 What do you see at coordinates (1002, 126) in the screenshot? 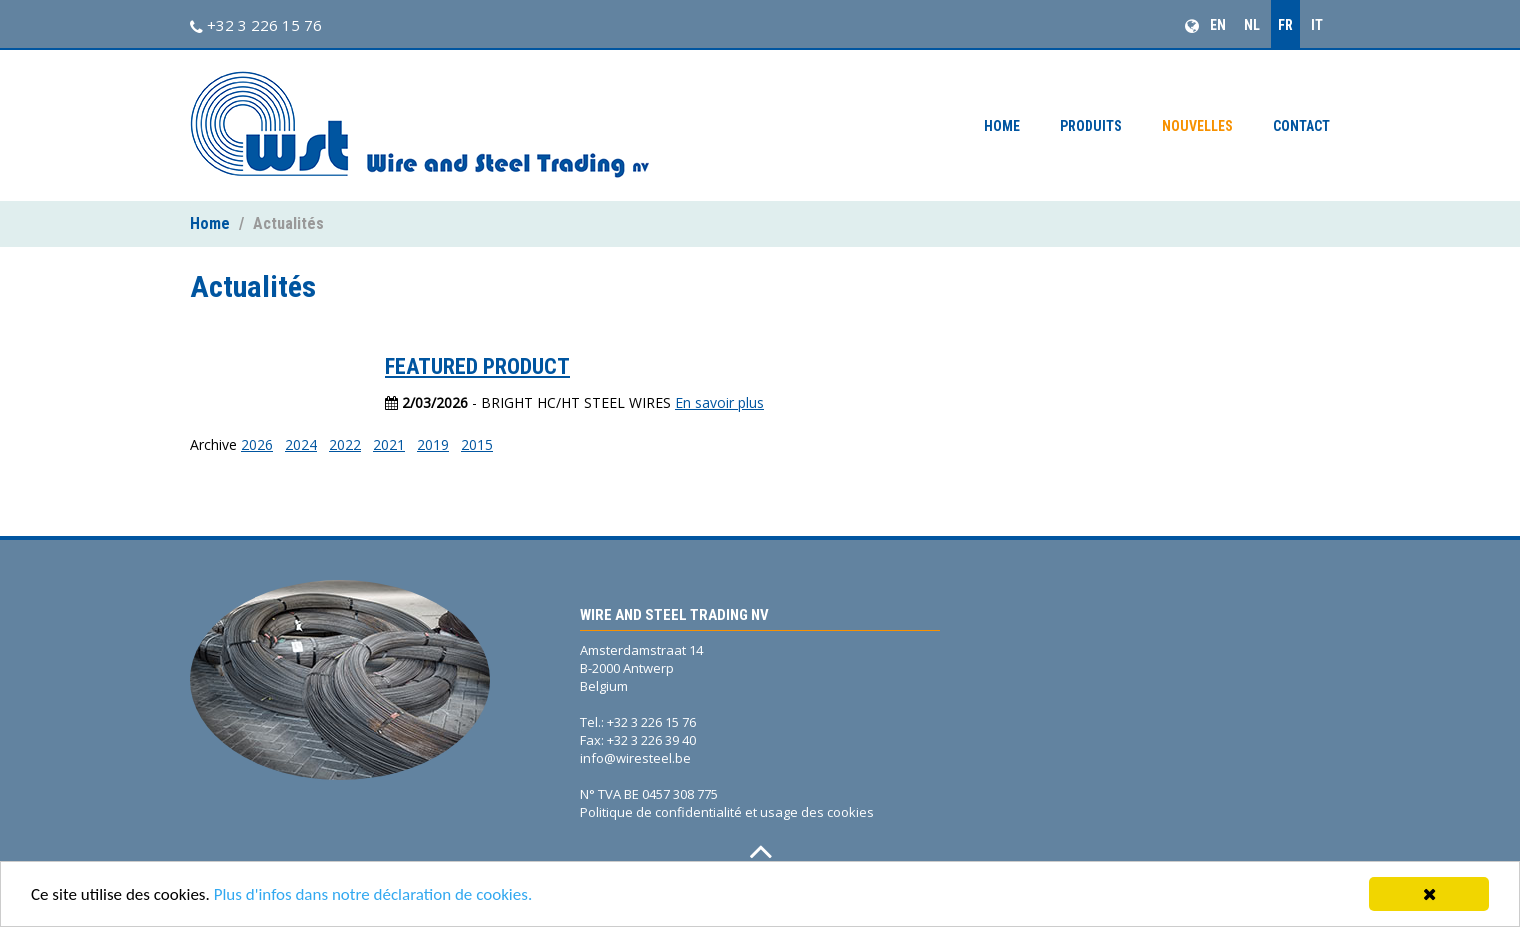
I see `Home` at bounding box center [1002, 126].